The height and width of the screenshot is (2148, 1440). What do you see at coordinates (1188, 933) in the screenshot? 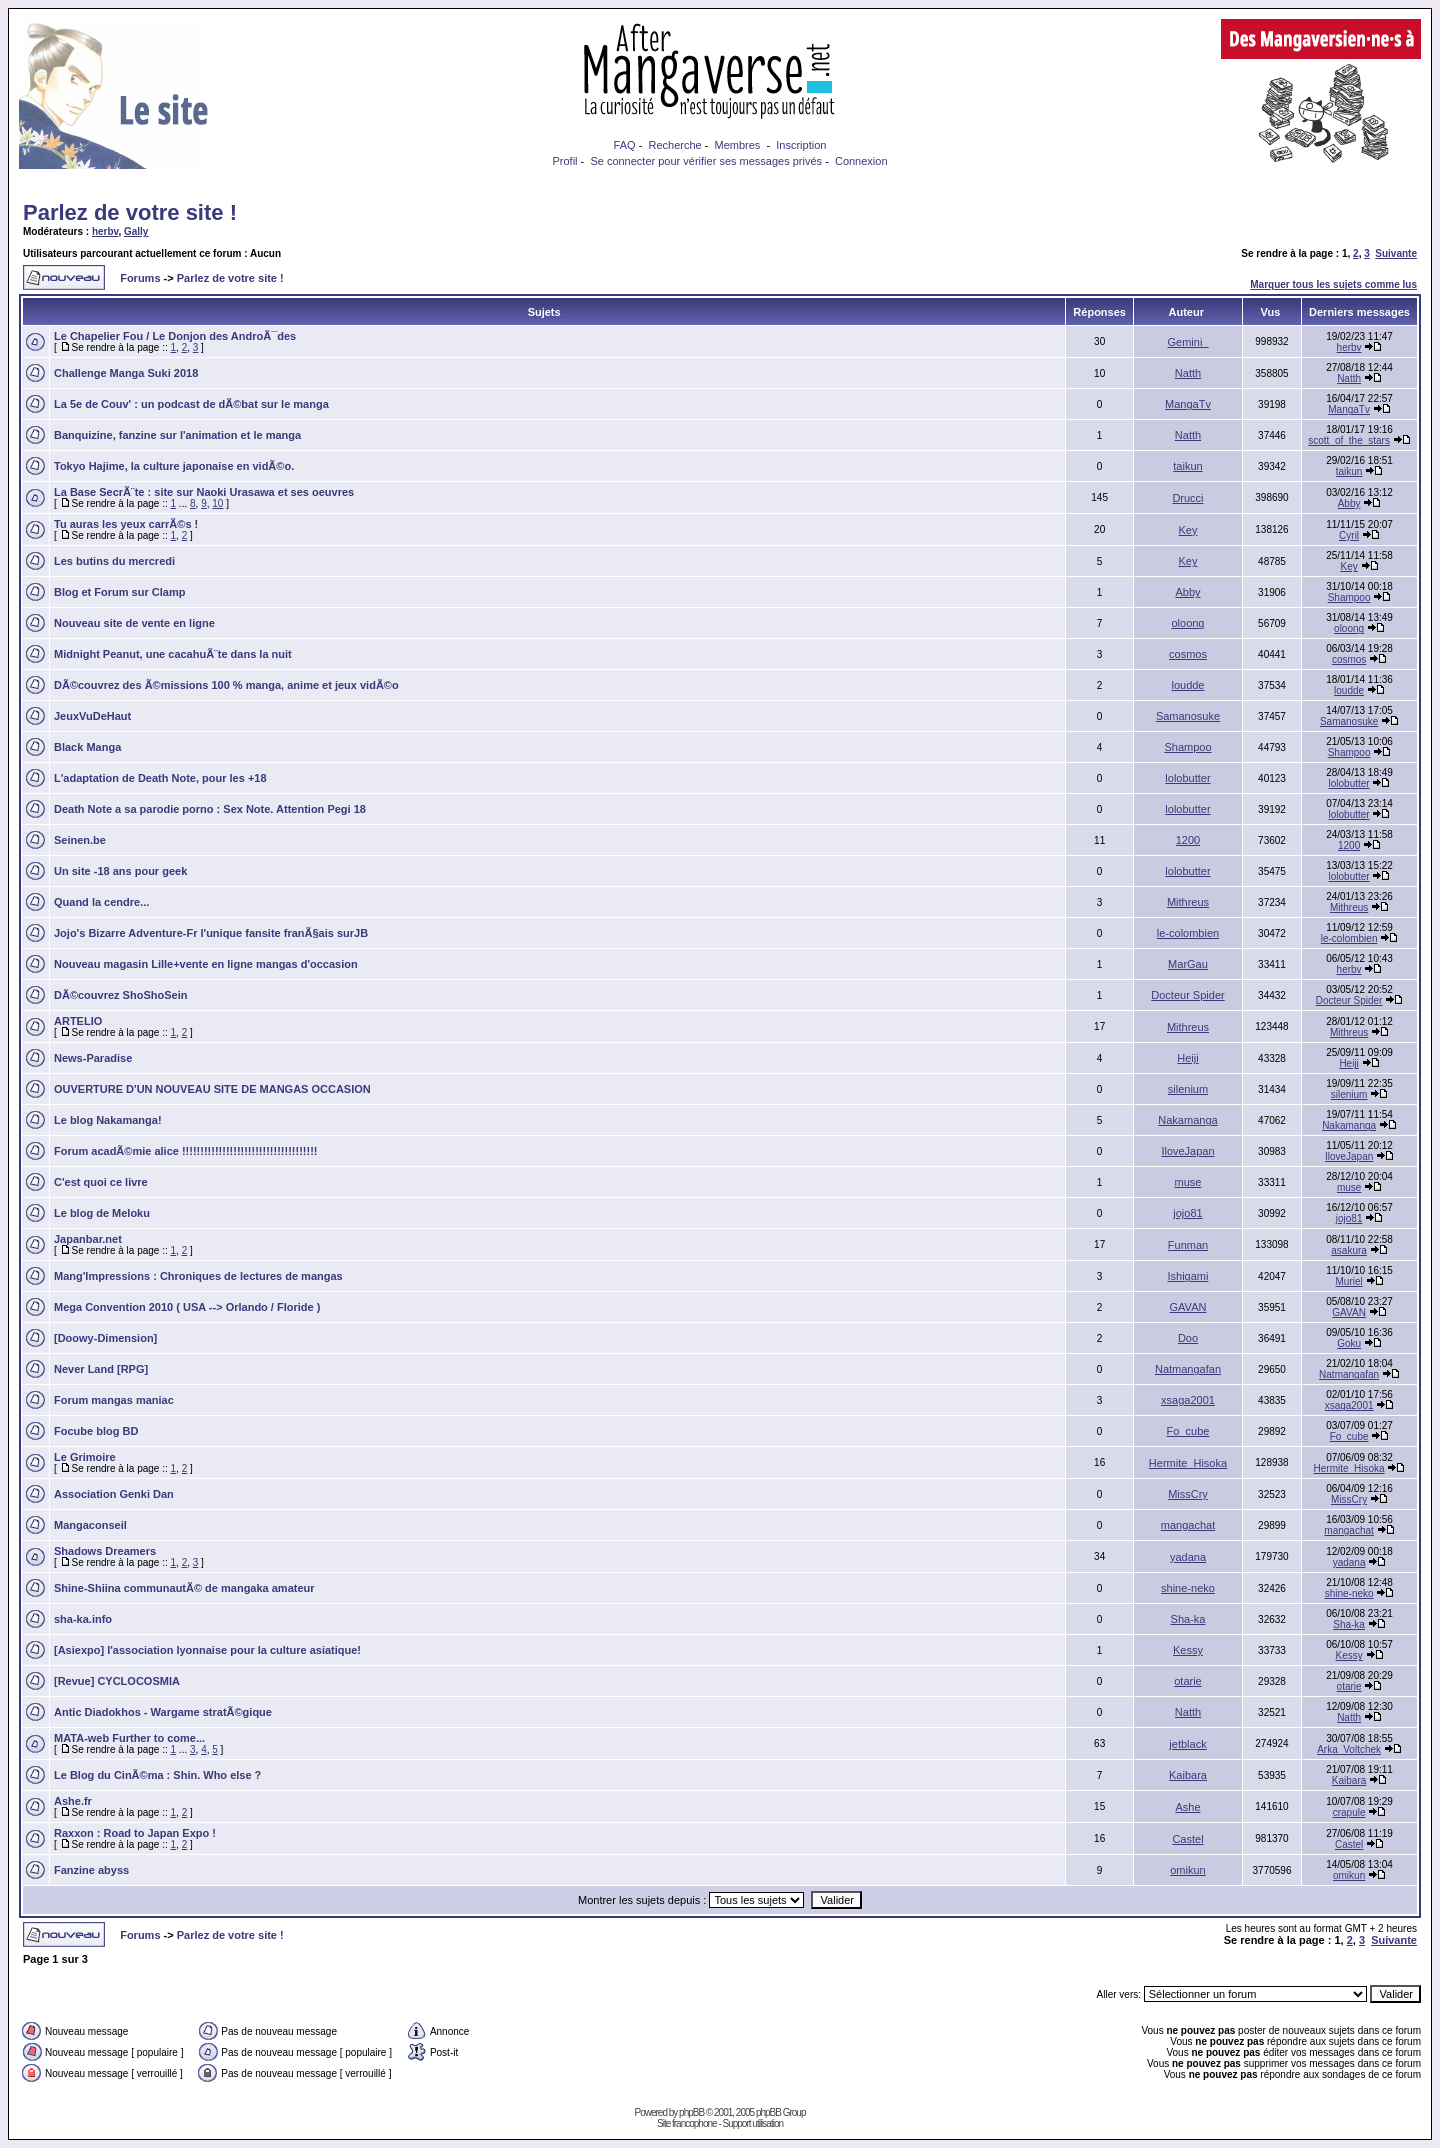
I see `le-colombien` at bounding box center [1188, 933].